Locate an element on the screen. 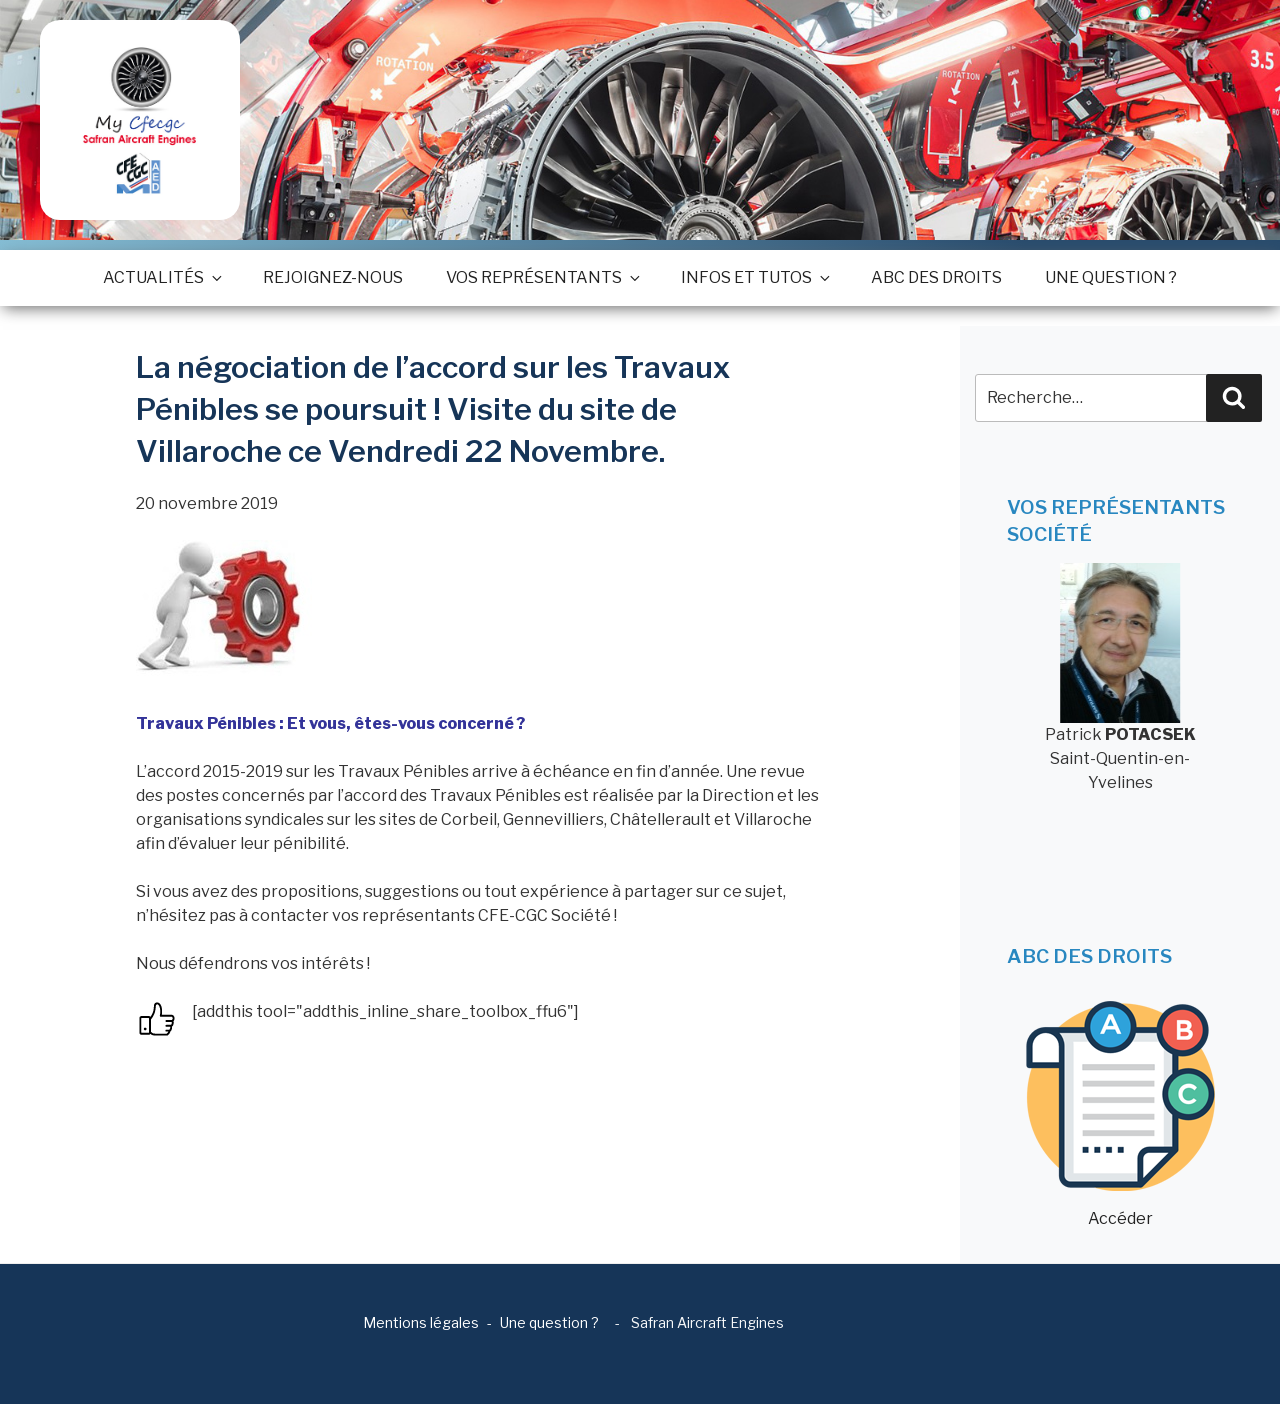  ABC des droits is located at coordinates (936, 277).